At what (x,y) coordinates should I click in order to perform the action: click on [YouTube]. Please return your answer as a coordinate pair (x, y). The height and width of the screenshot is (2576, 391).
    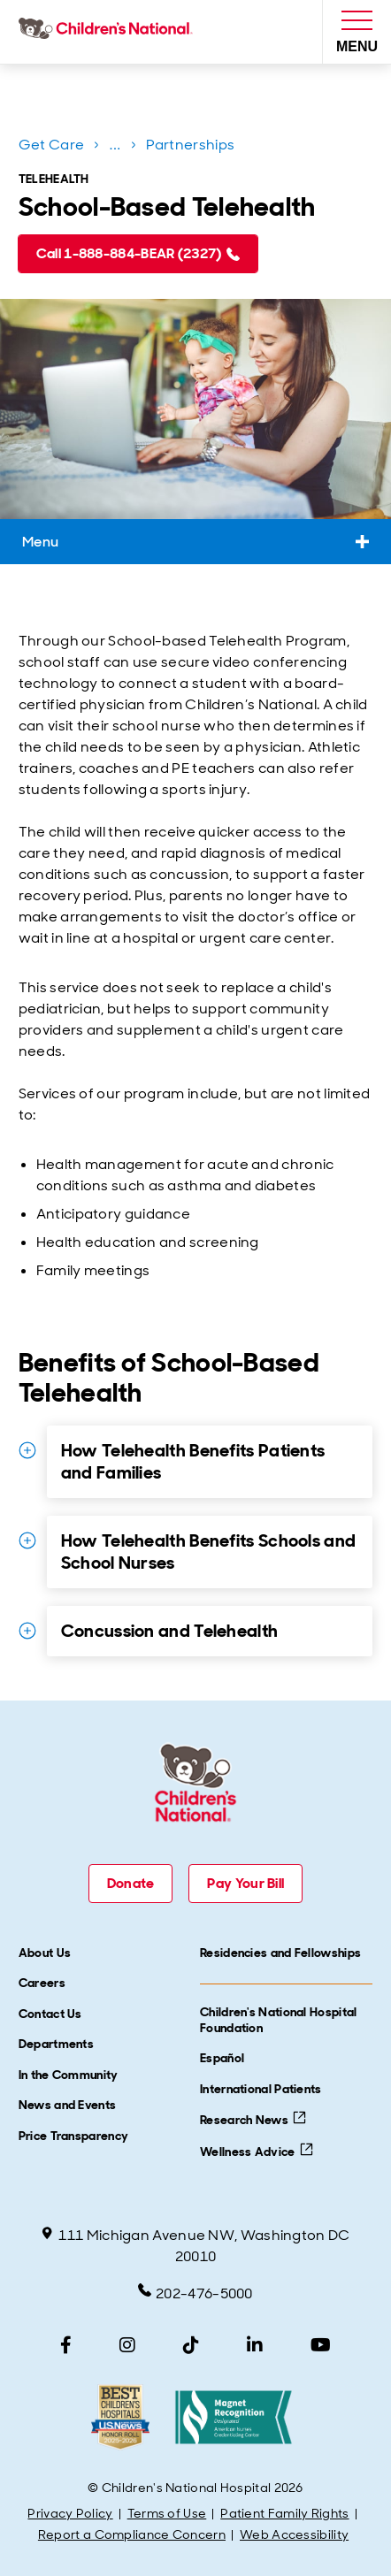
    Looking at the image, I should click on (320, 2345).